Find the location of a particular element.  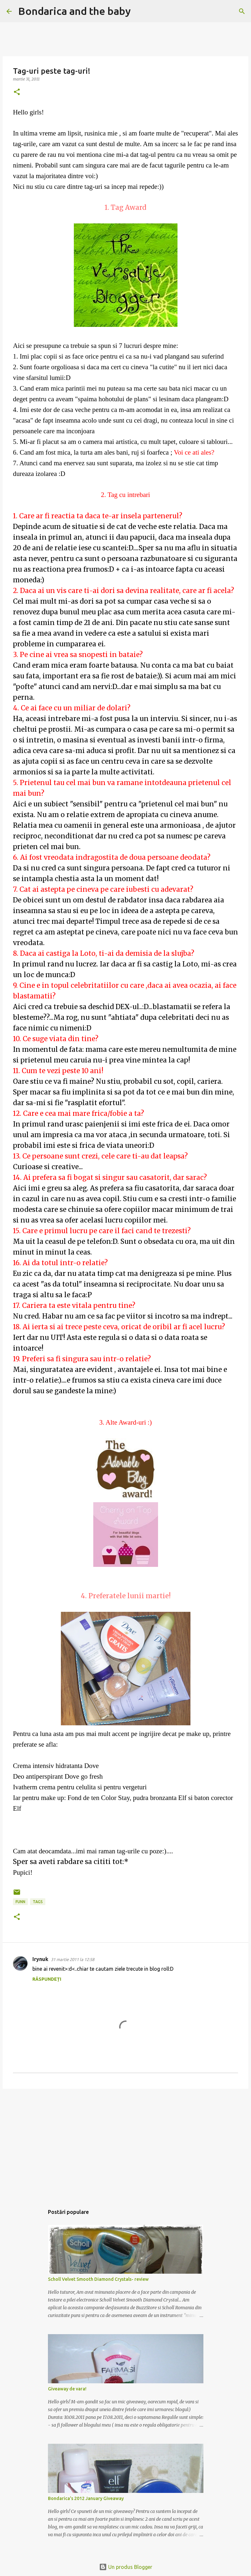

[Advertisement] is located at coordinates (125, 2143).